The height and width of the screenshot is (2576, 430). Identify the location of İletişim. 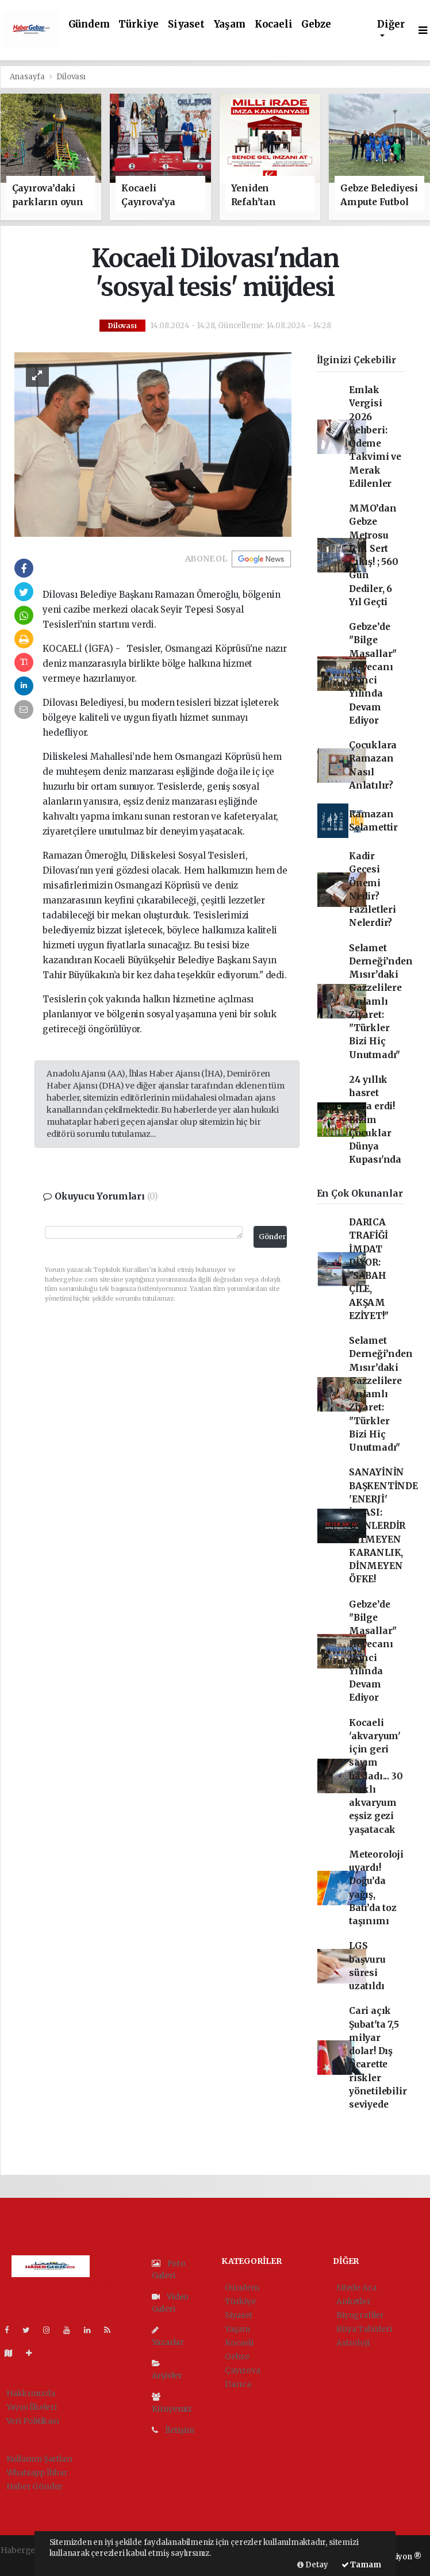
(173, 2430).